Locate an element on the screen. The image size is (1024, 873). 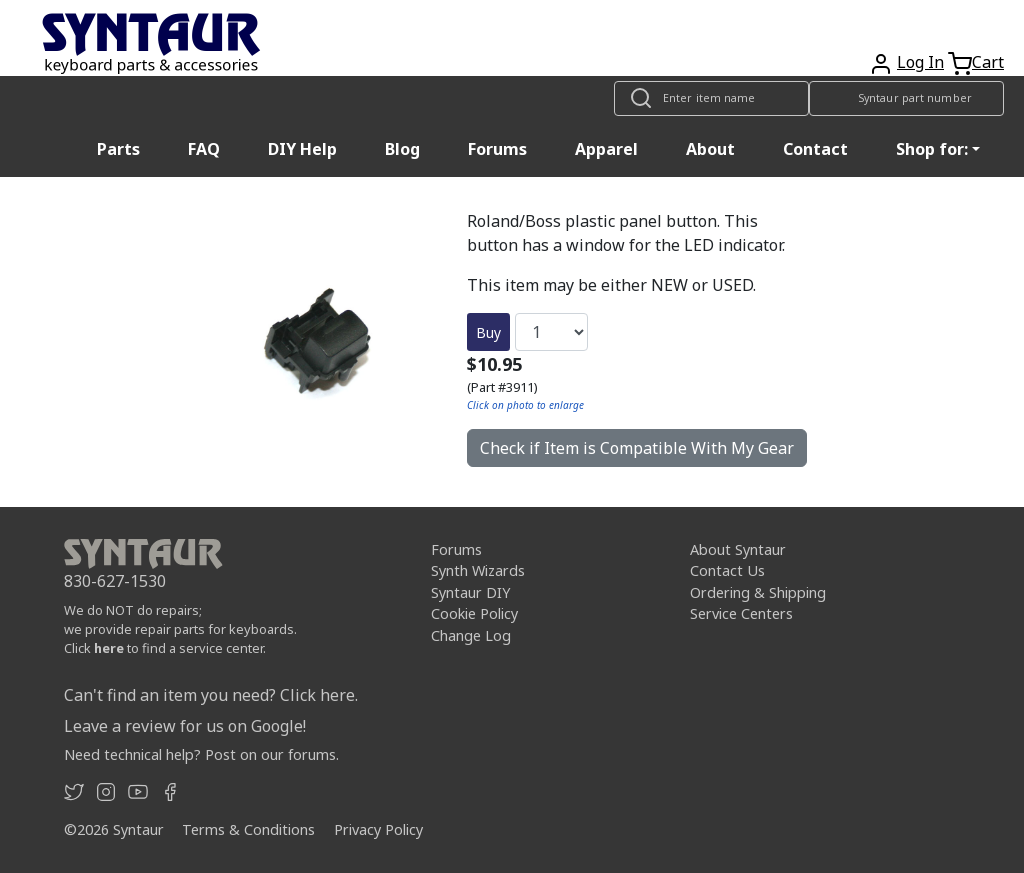
About Syntaur is located at coordinates (738, 549).